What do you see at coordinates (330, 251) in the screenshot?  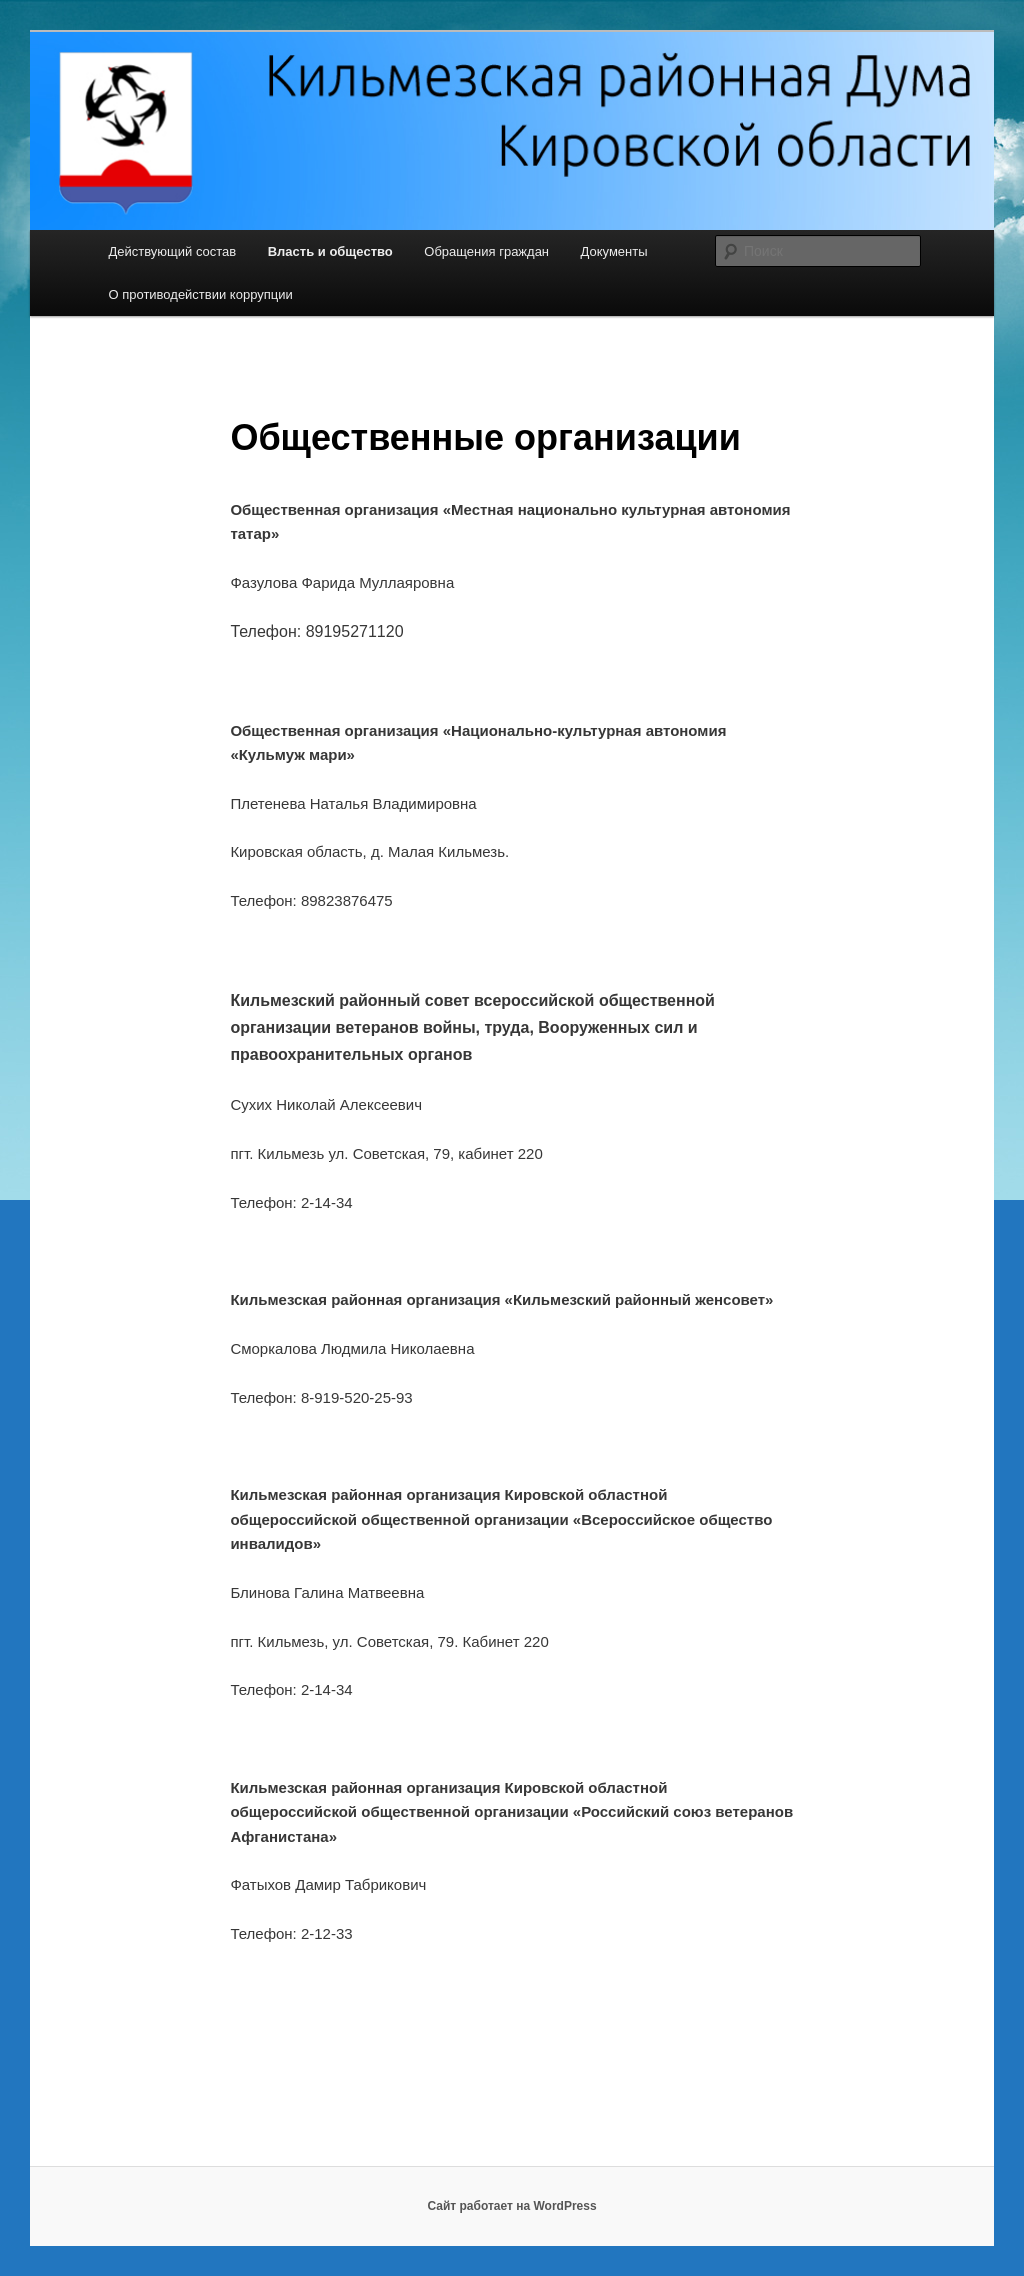 I see `Власть и общество` at bounding box center [330, 251].